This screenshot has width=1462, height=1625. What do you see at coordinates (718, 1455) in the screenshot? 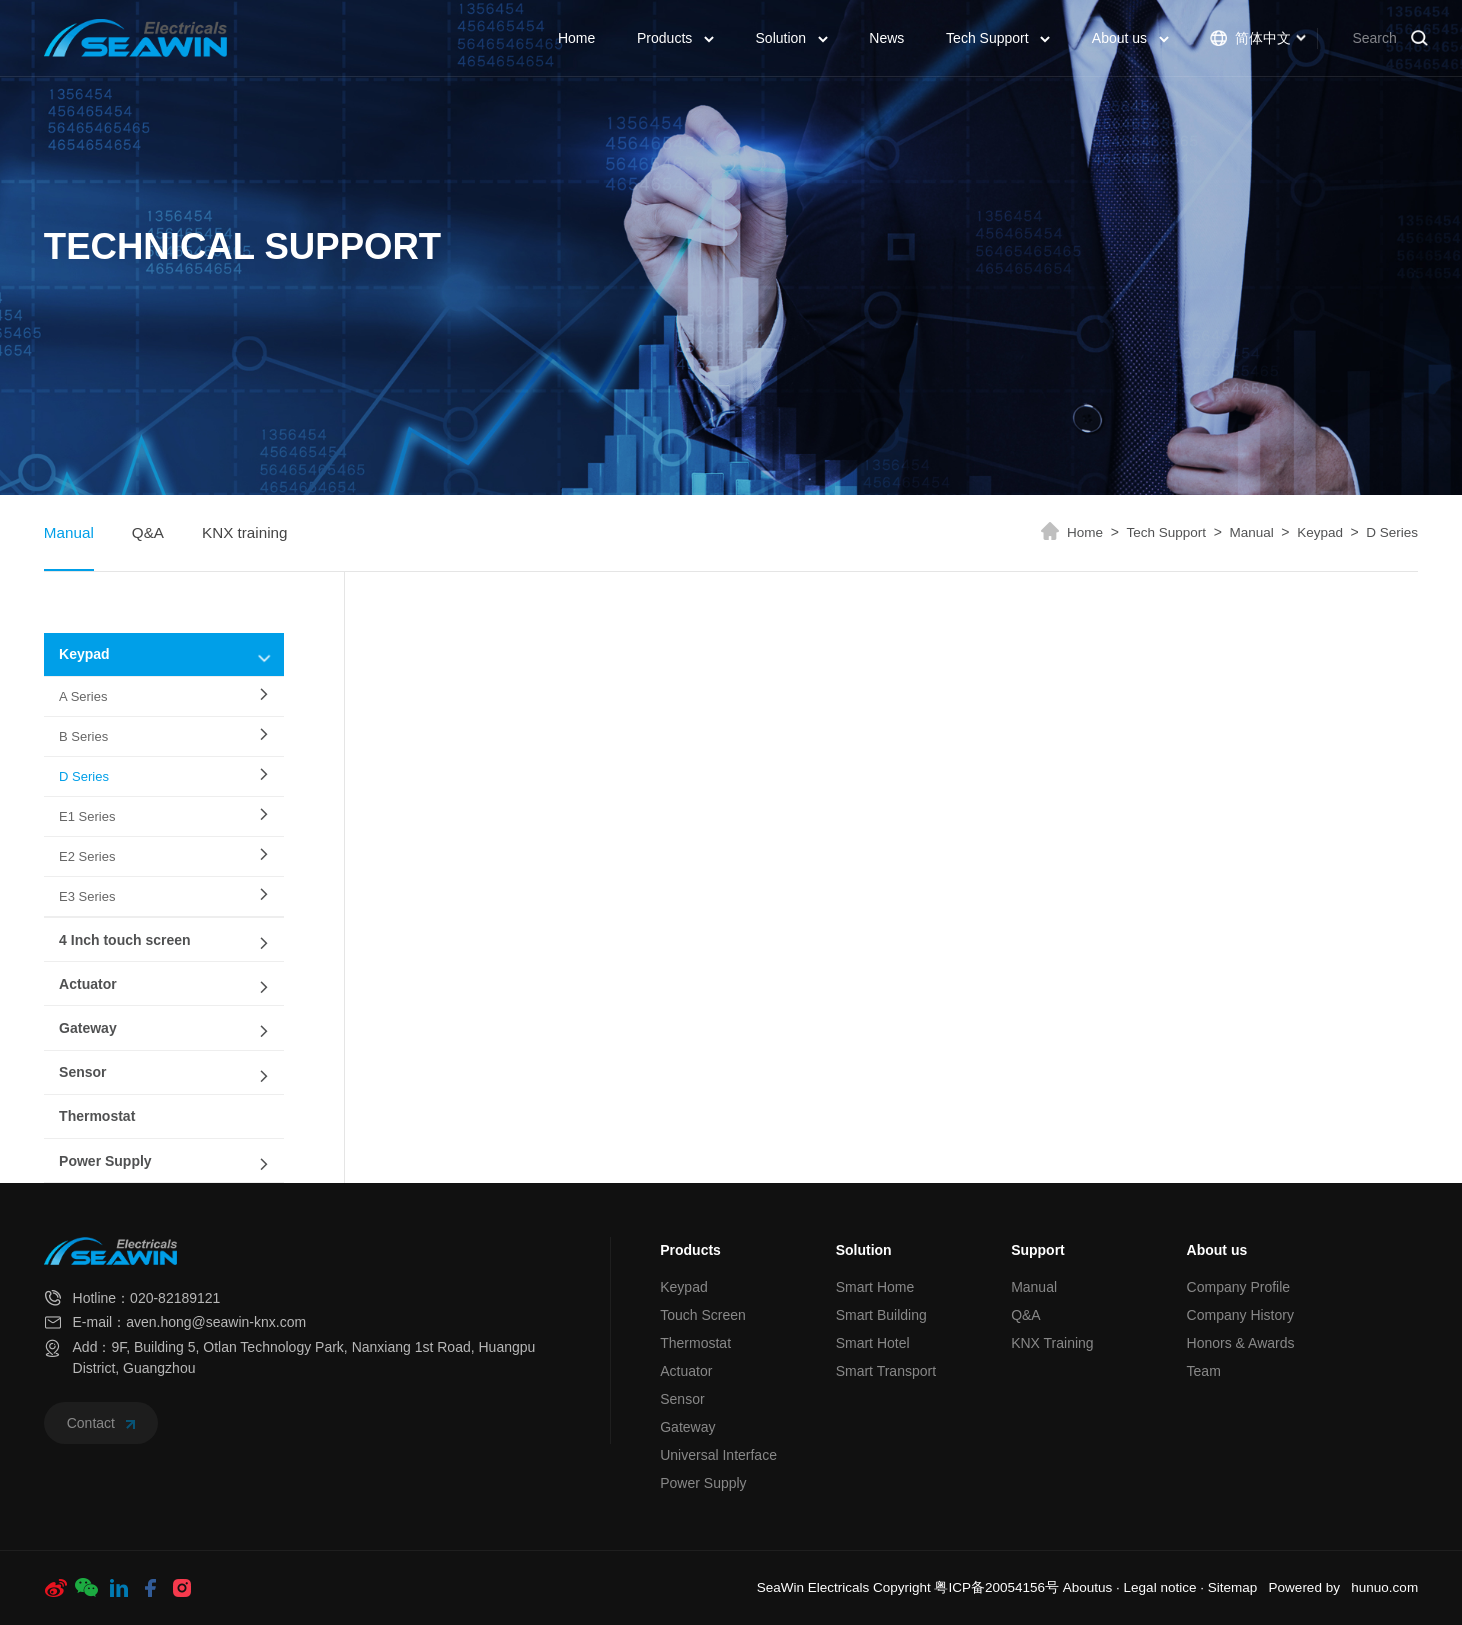
I see `Universal Interface` at bounding box center [718, 1455].